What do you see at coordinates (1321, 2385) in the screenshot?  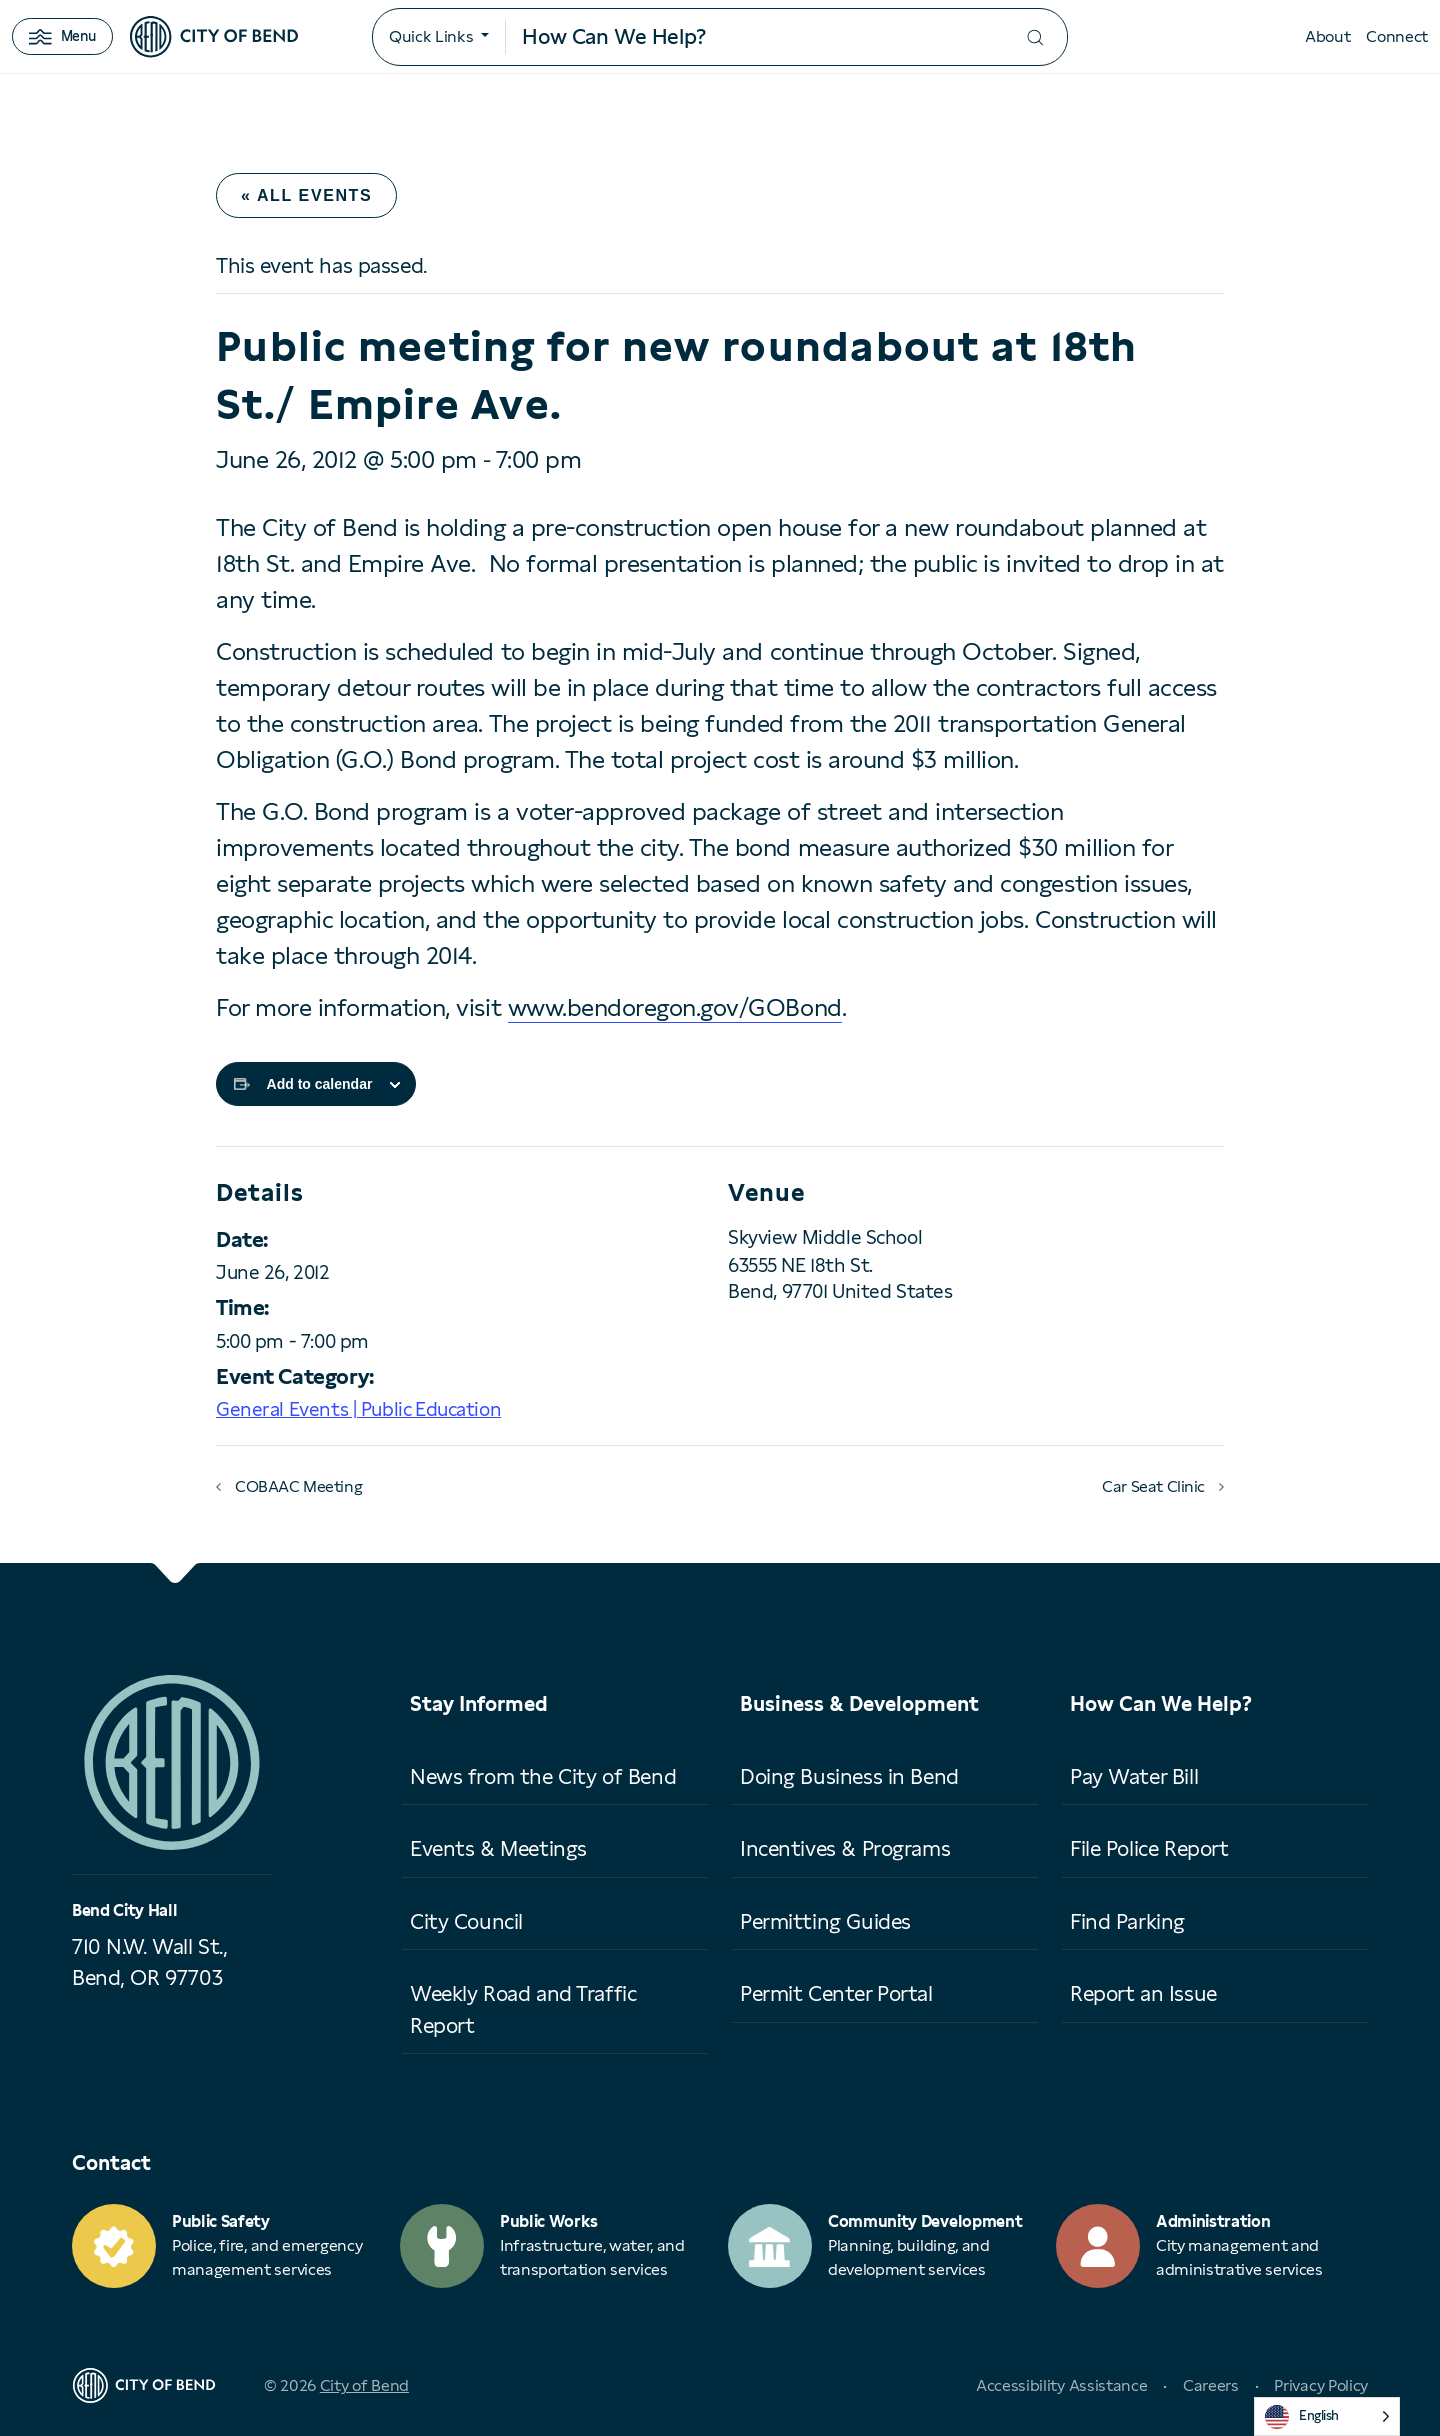 I see `Privacy Policy` at bounding box center [1321, 2385].